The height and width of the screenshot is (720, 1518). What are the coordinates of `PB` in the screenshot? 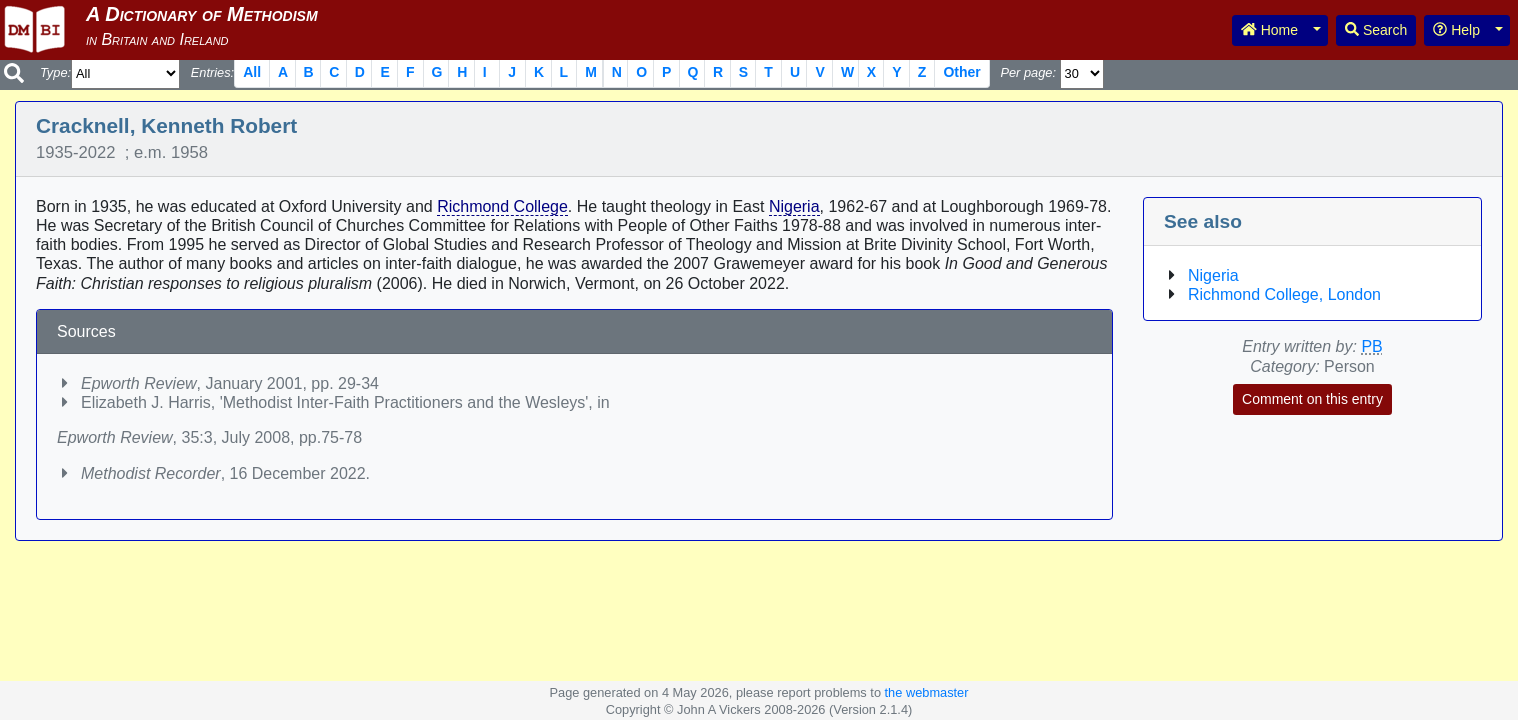 It's located at (1371, 346).